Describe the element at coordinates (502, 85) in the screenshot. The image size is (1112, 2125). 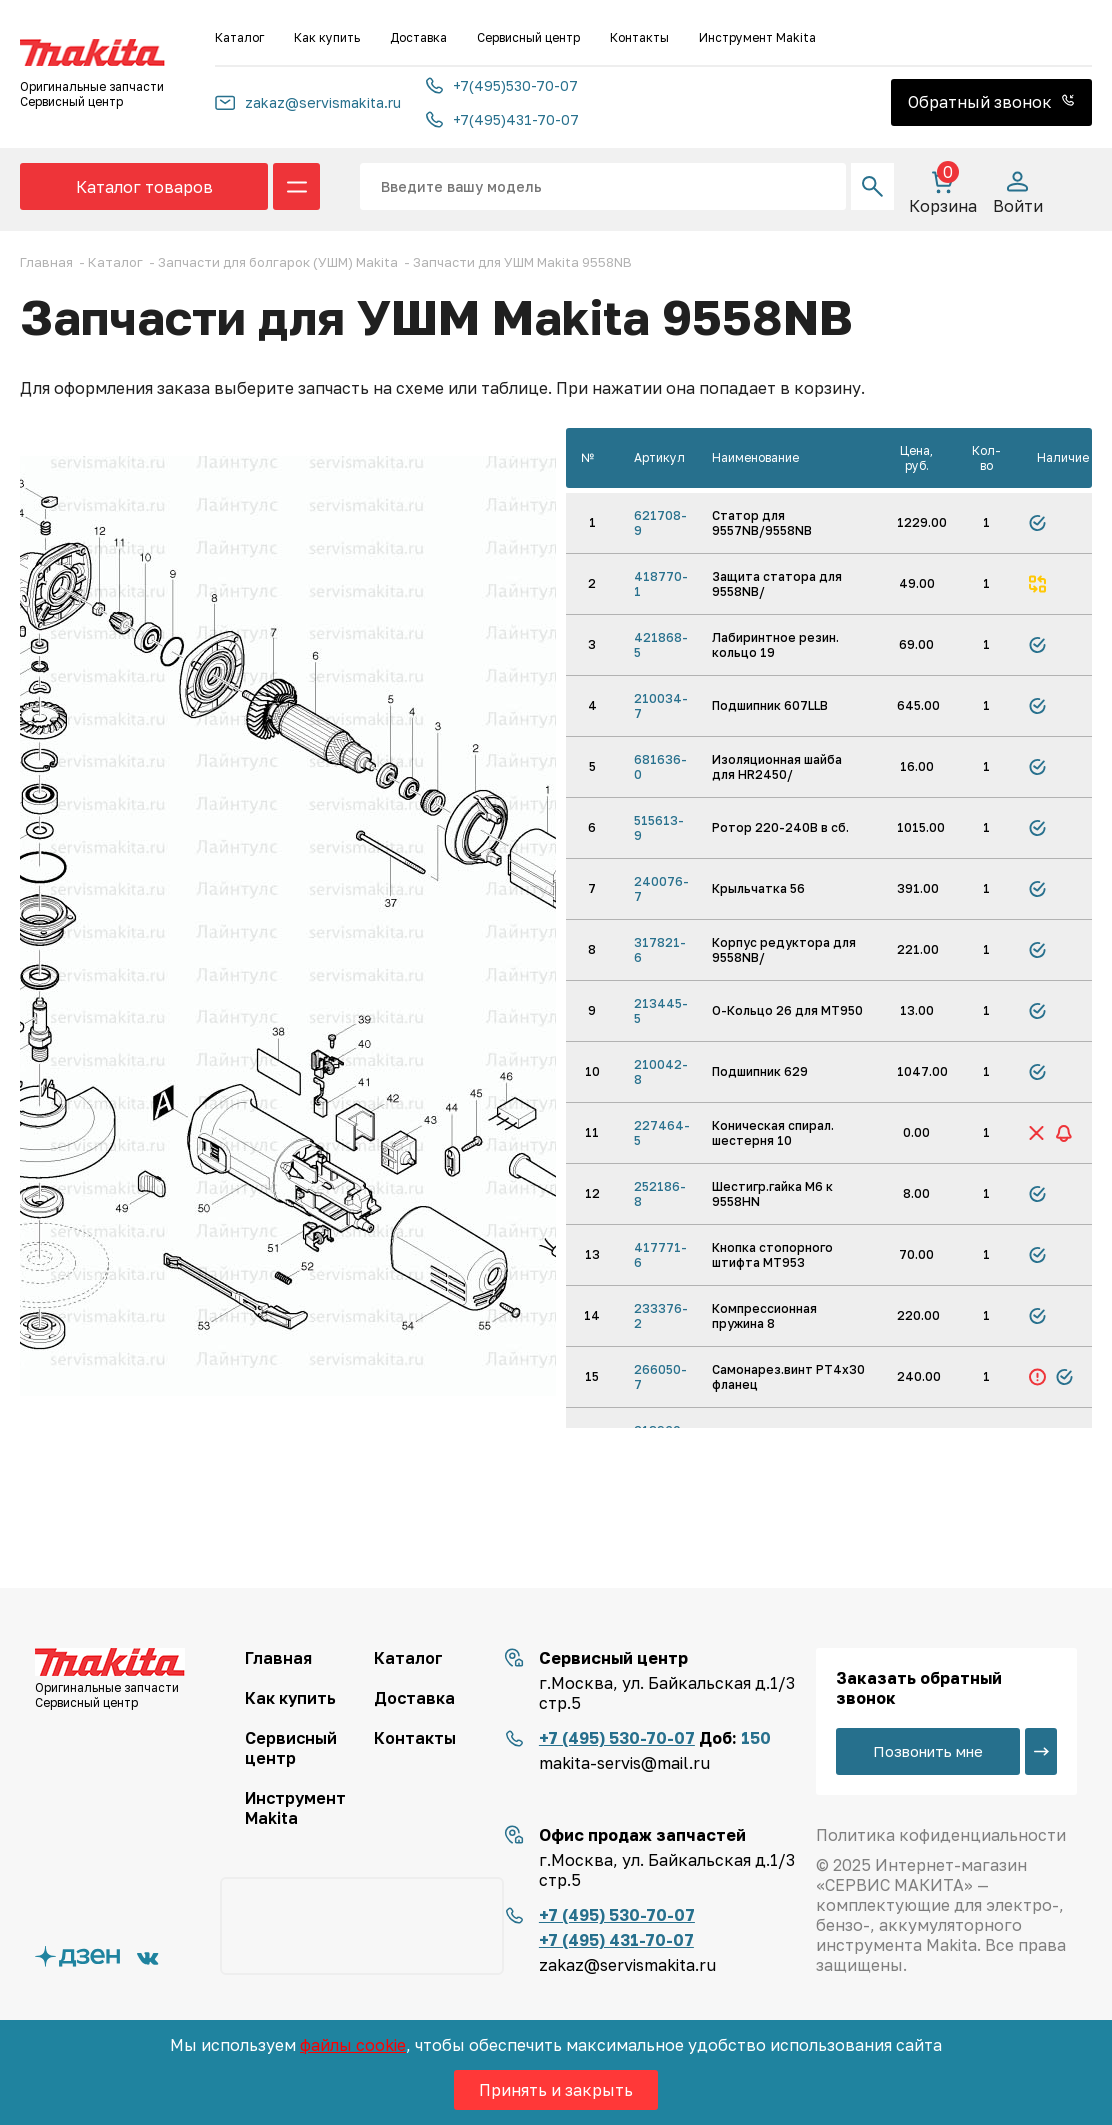
I see `+7(495)530-70-07` at that location.